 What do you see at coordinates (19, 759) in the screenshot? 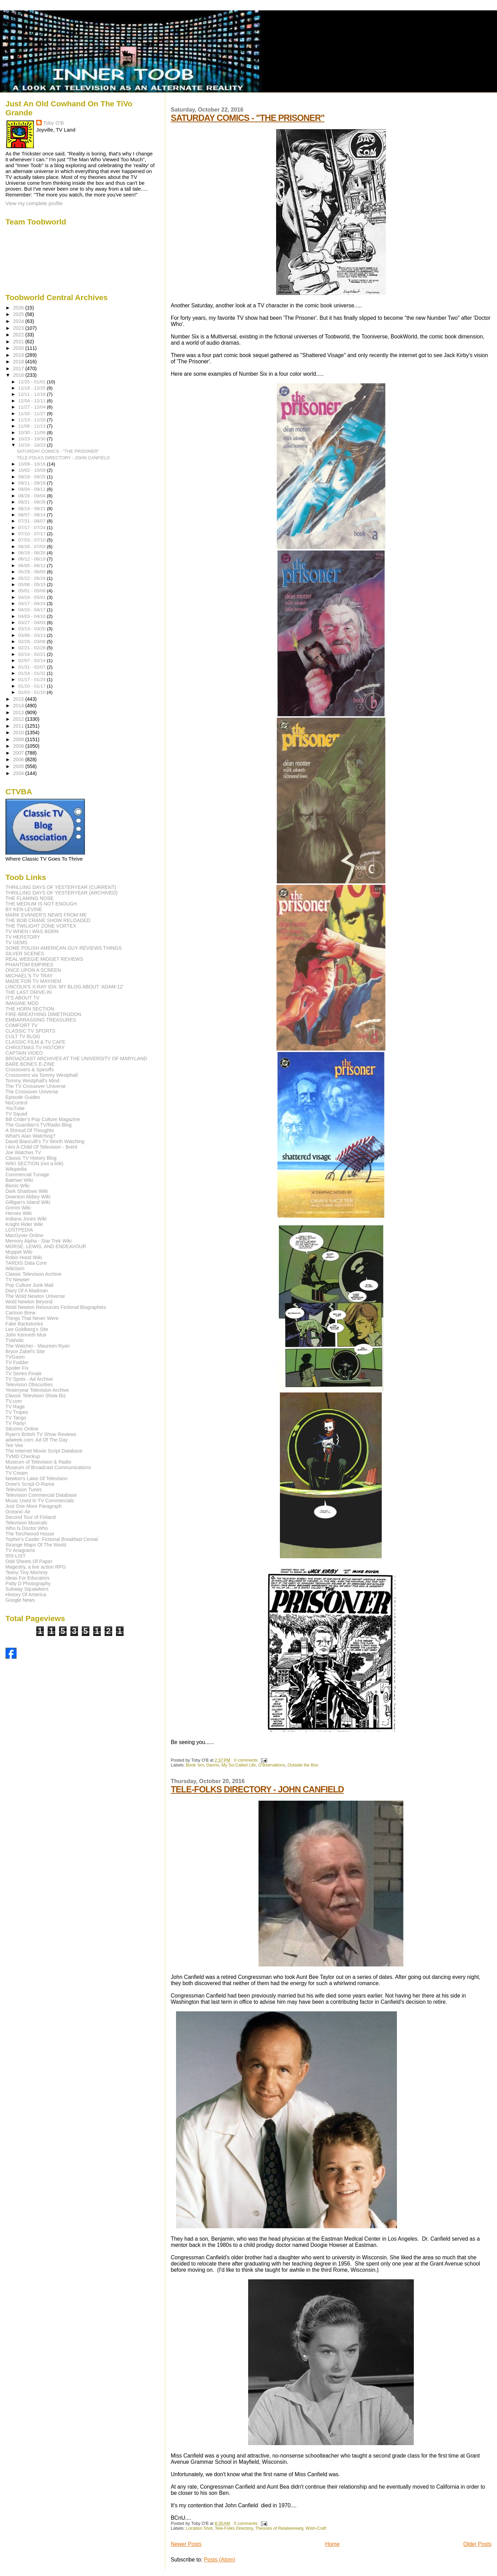
I see `2006` at bounding box center [19, 759].